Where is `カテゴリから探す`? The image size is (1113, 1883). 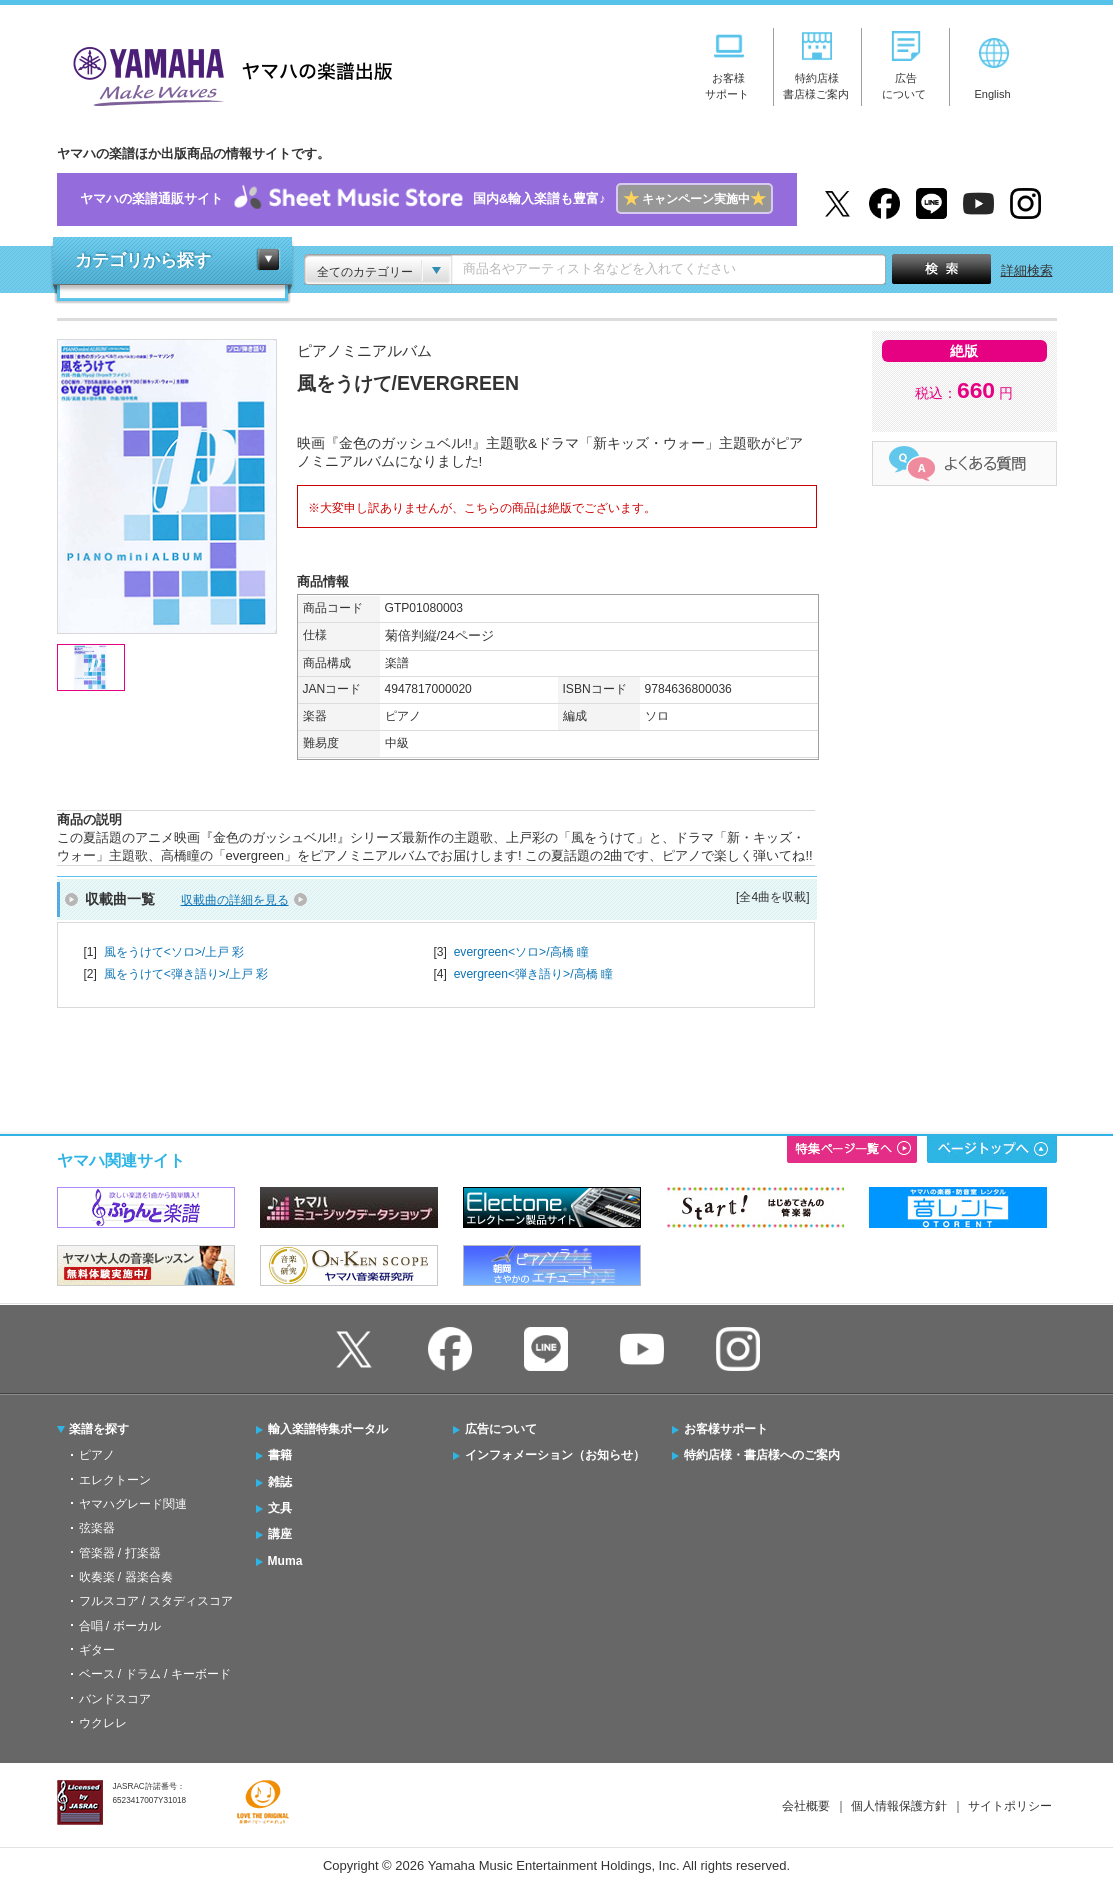 カテゴリから探す is located at coordinates (143, 260).